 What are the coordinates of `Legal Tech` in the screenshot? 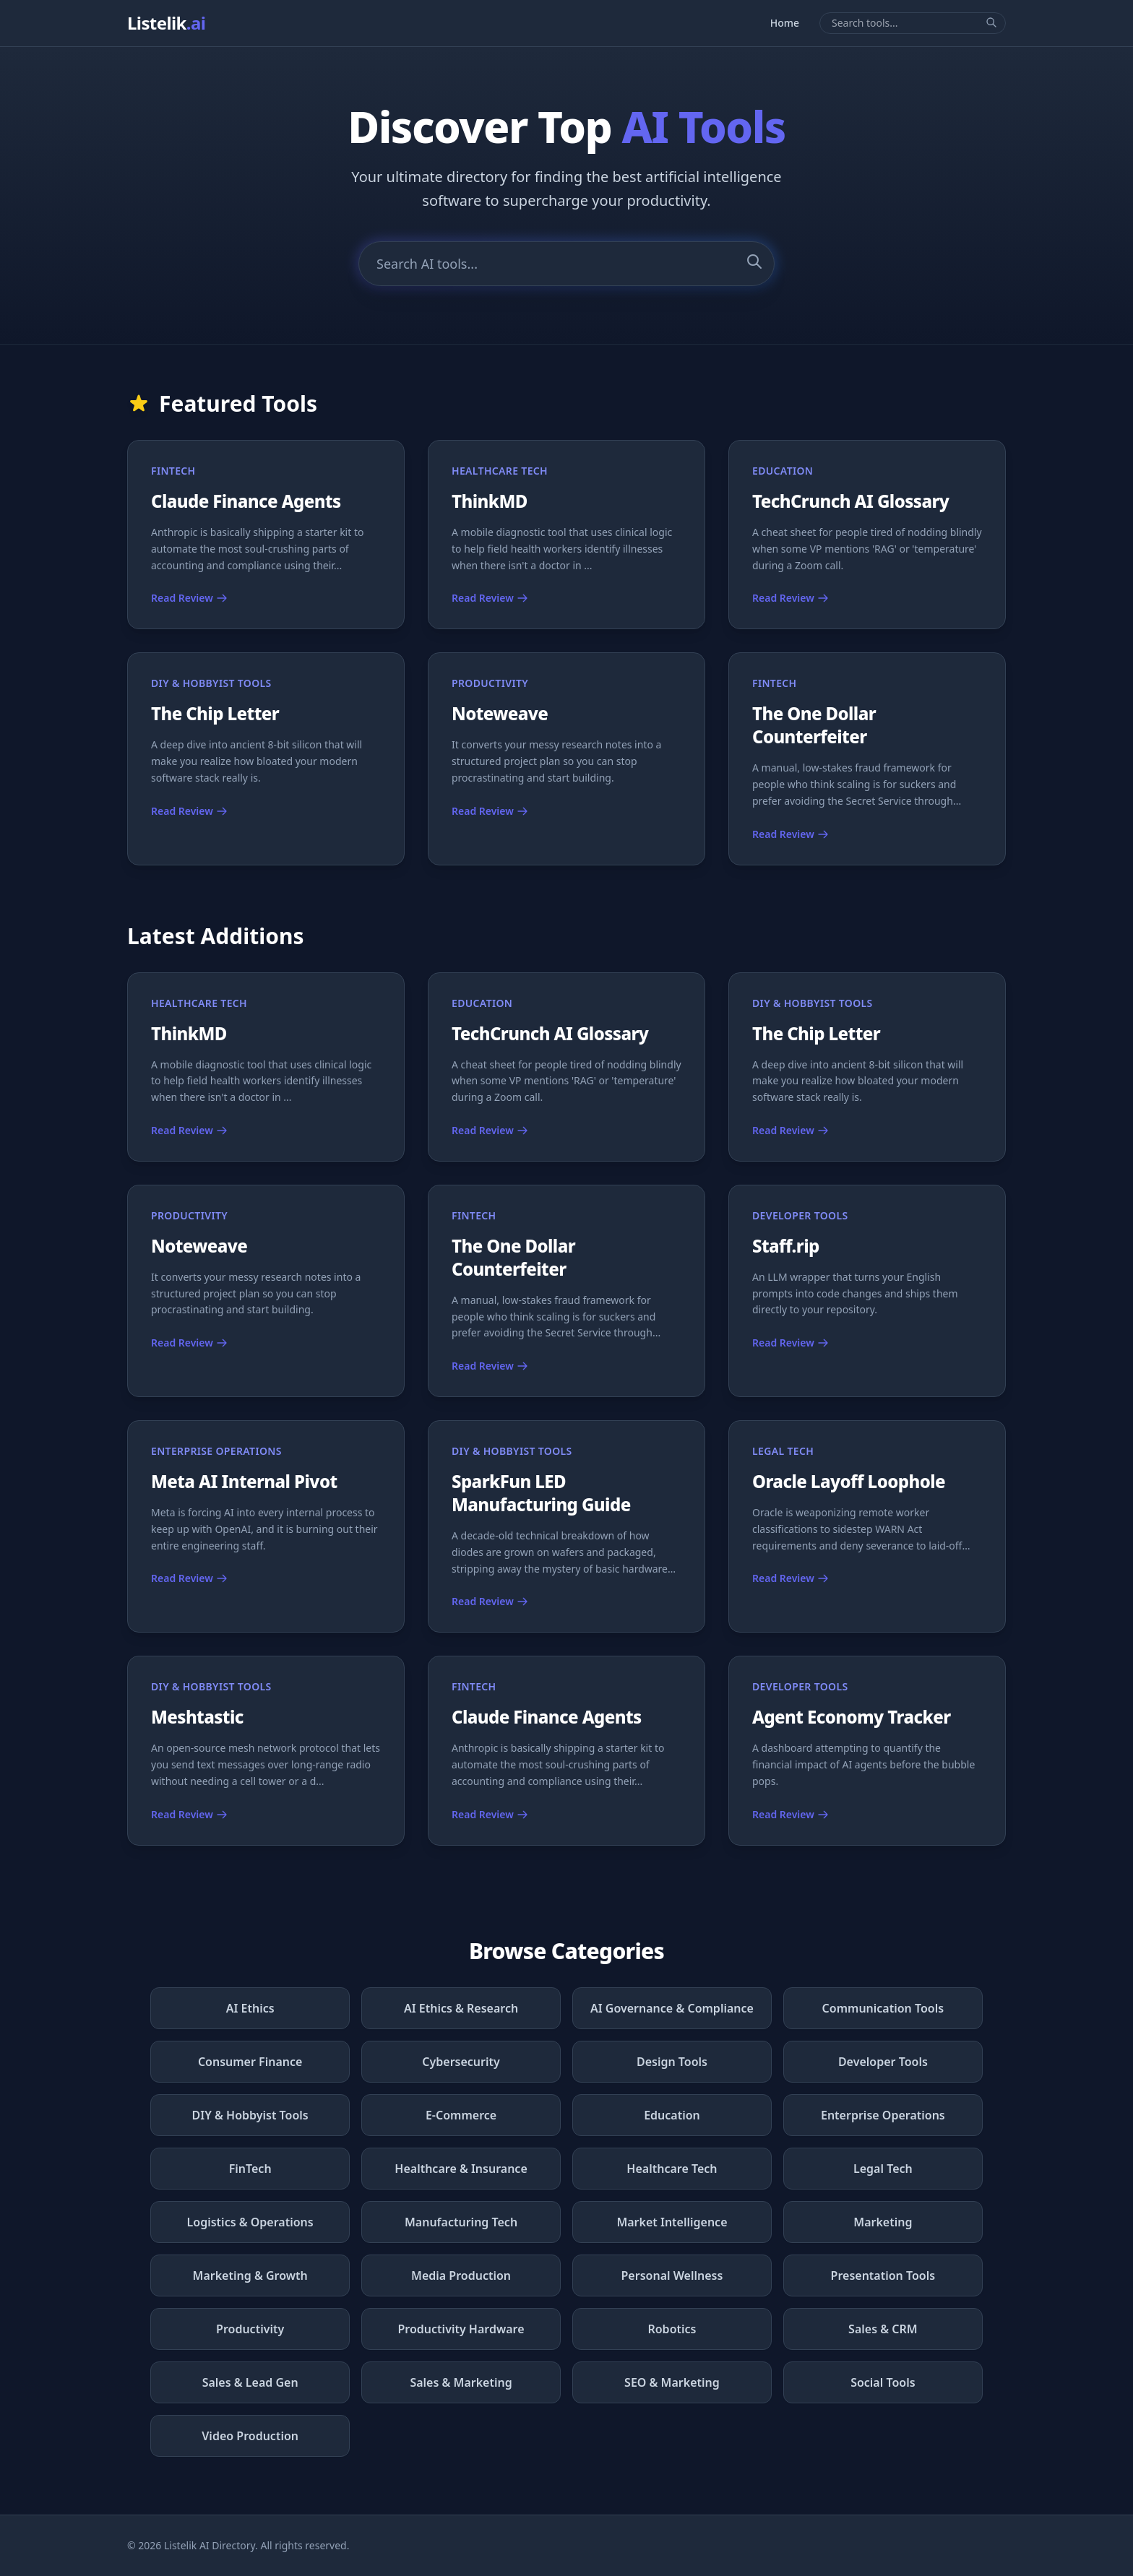 It's located at (883, 2169).